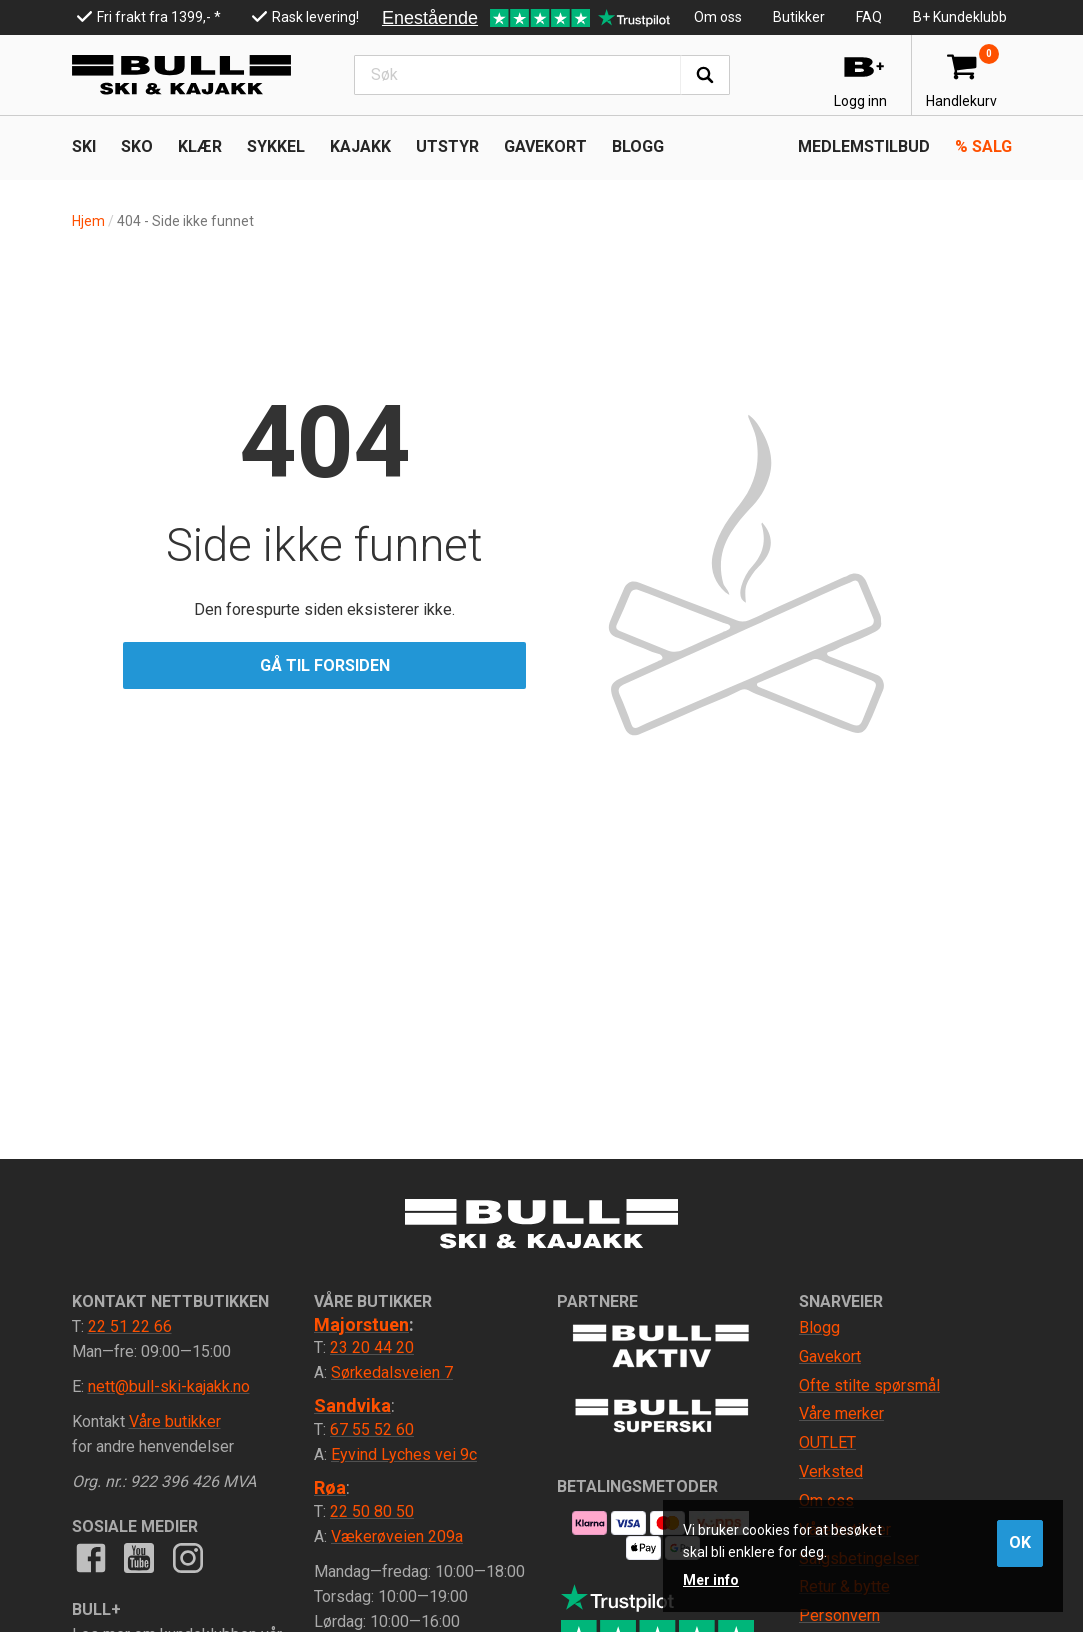 This screenshot has width=1083, height=1632. Describe the element at coordinates (392, 1372) in the screenshot. I see `Sørkedalsveien 7` at that location.